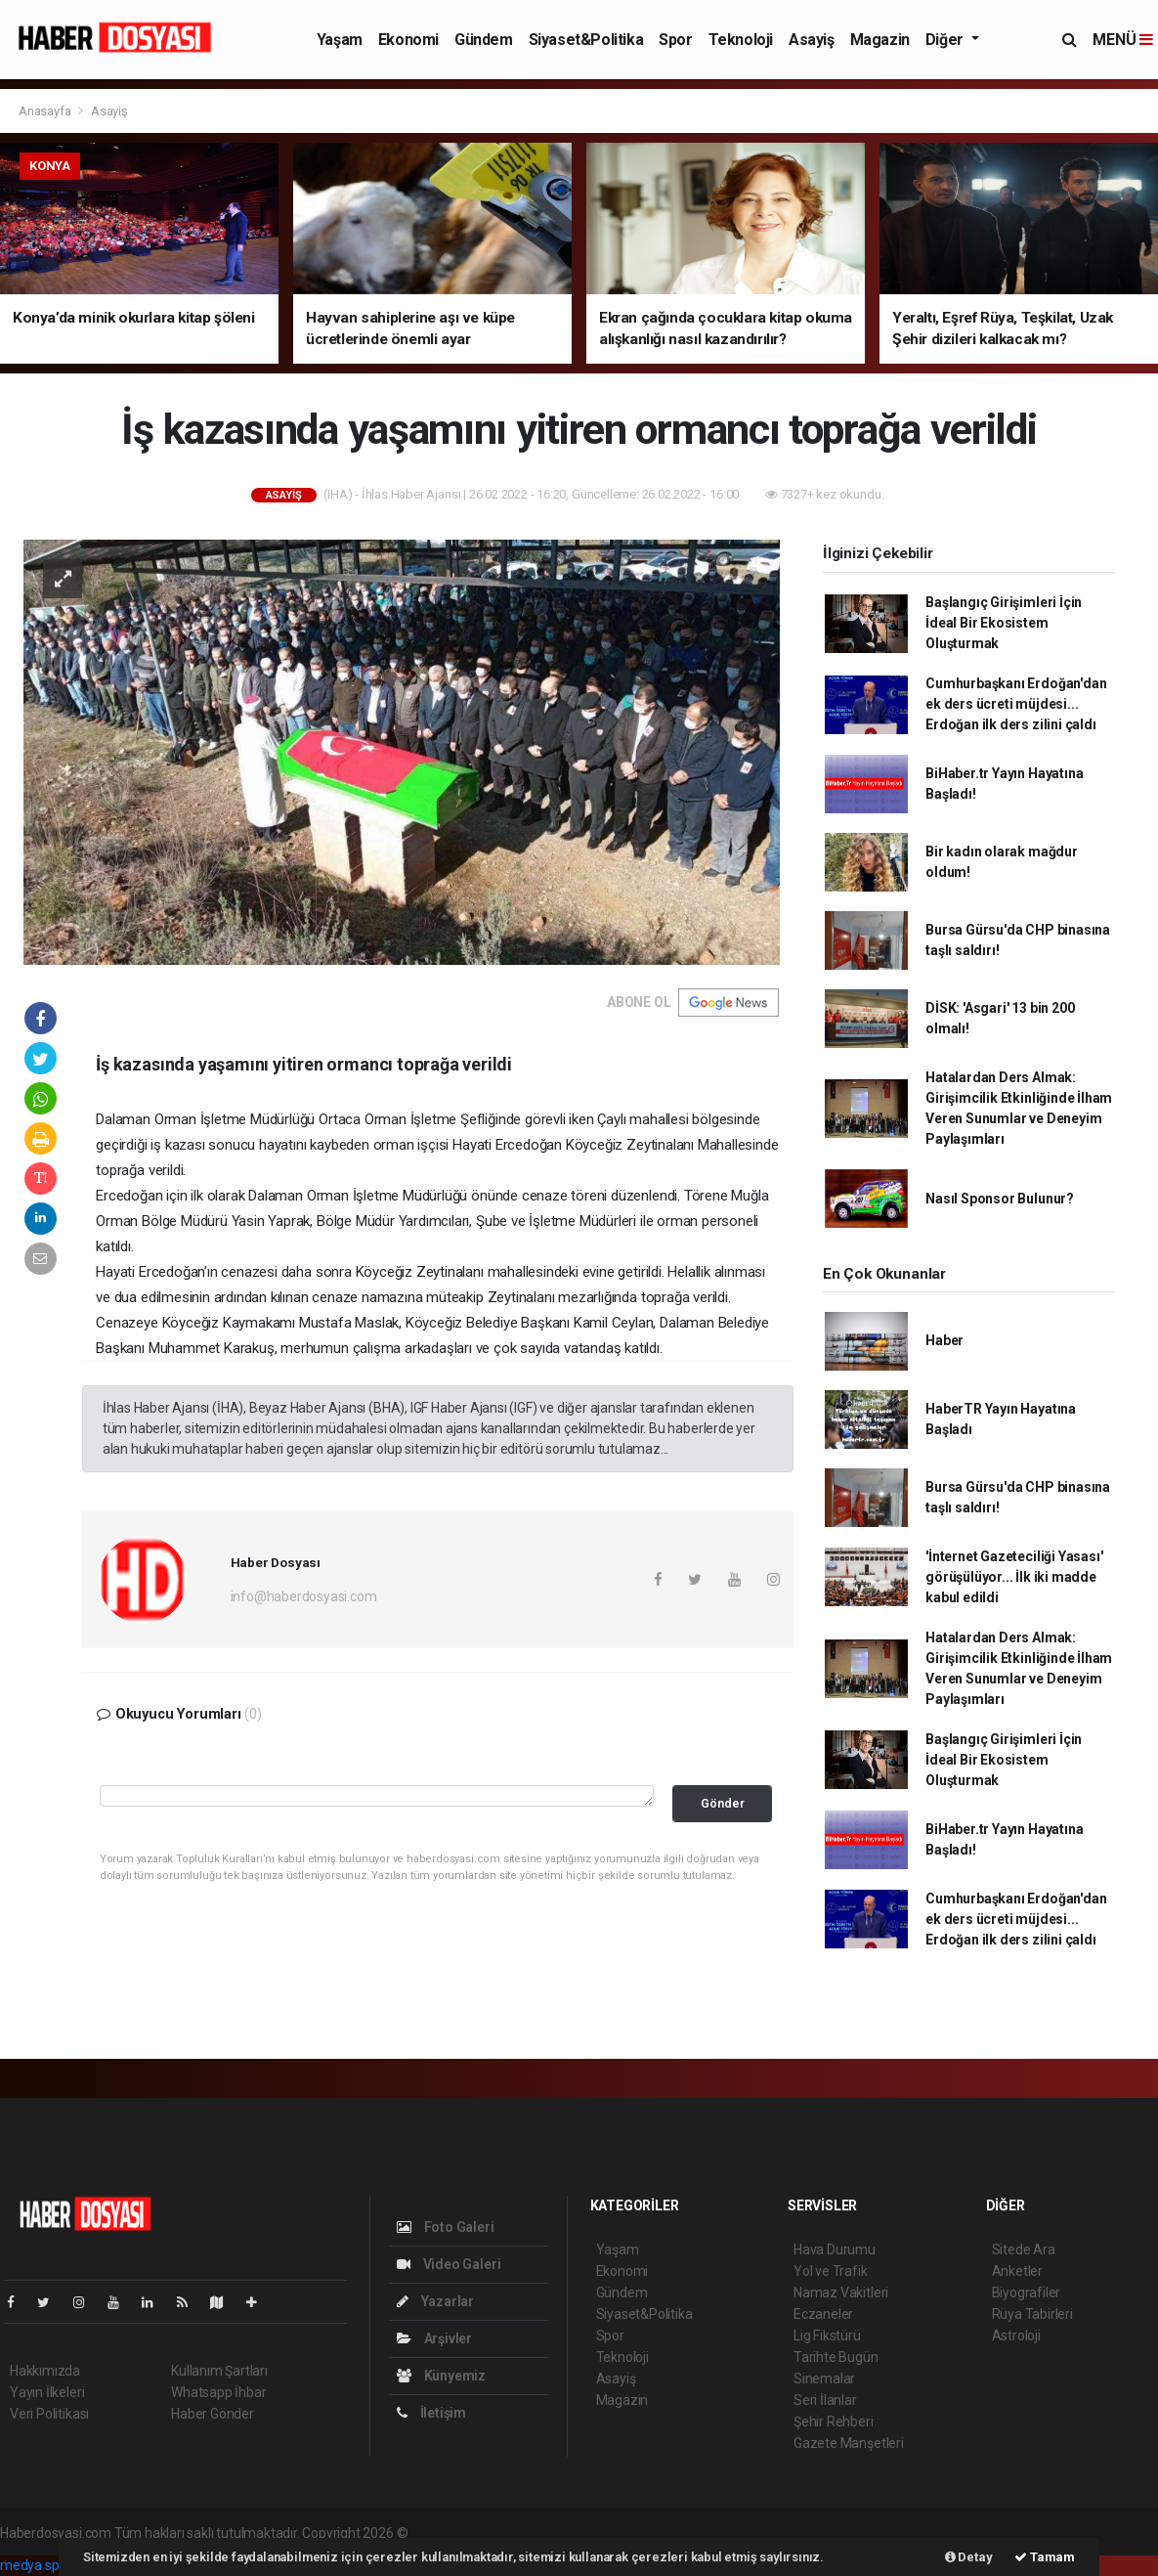  Describe the element at coordinates (944, 1340) in the screenshot. I see `Haber` at that location.